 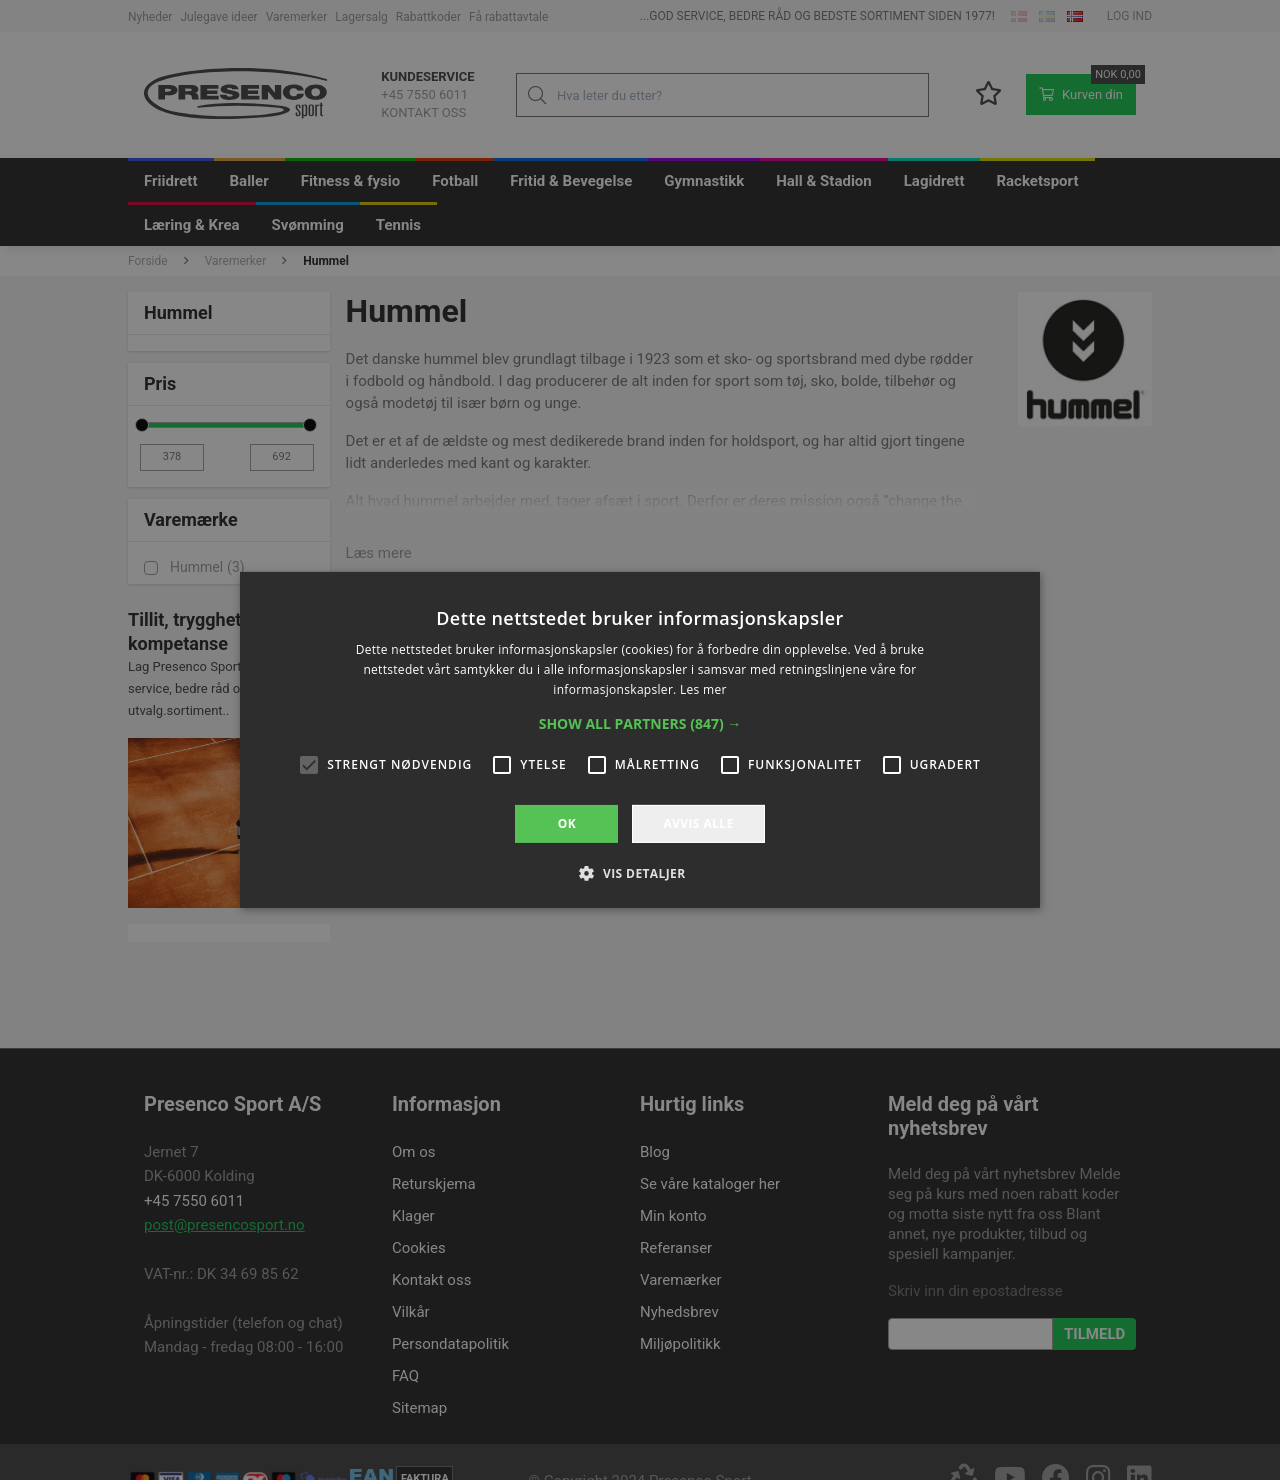 I want to click on [alert], so click(x=640, y=740).